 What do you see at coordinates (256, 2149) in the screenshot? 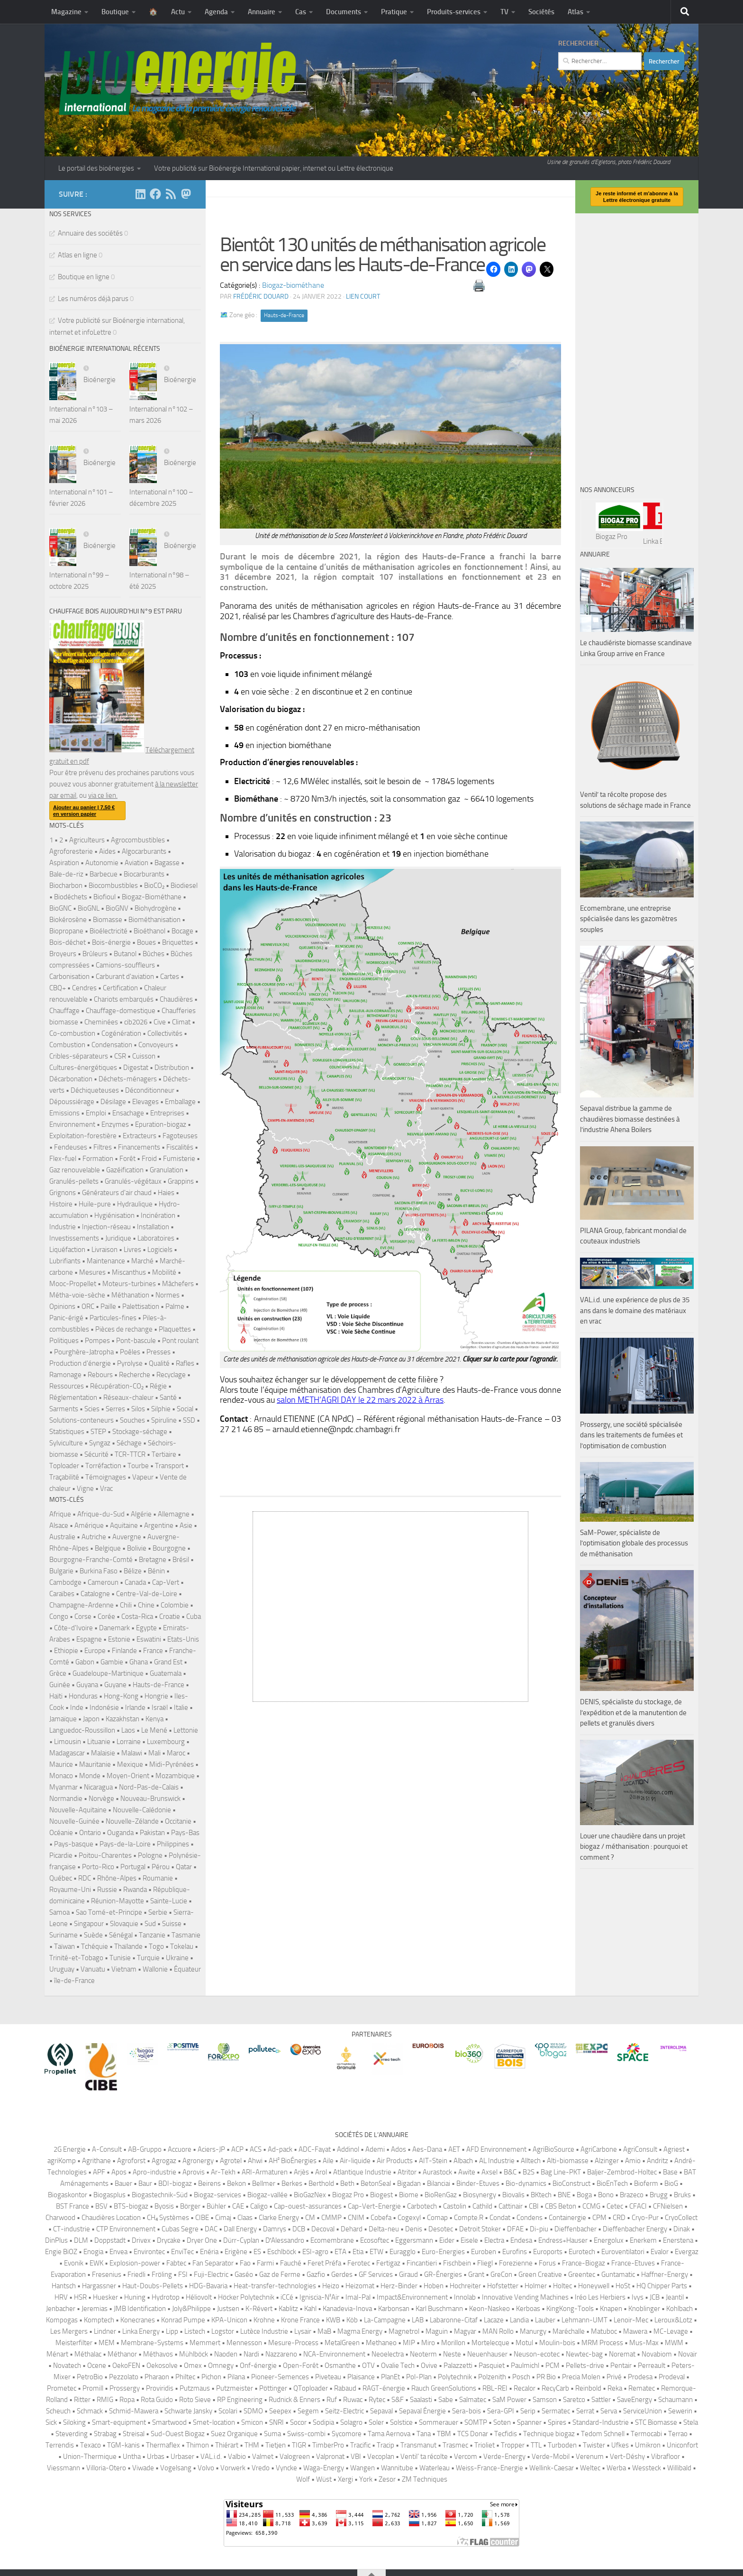
I see `ACS` at bounding box center [256, 2149].